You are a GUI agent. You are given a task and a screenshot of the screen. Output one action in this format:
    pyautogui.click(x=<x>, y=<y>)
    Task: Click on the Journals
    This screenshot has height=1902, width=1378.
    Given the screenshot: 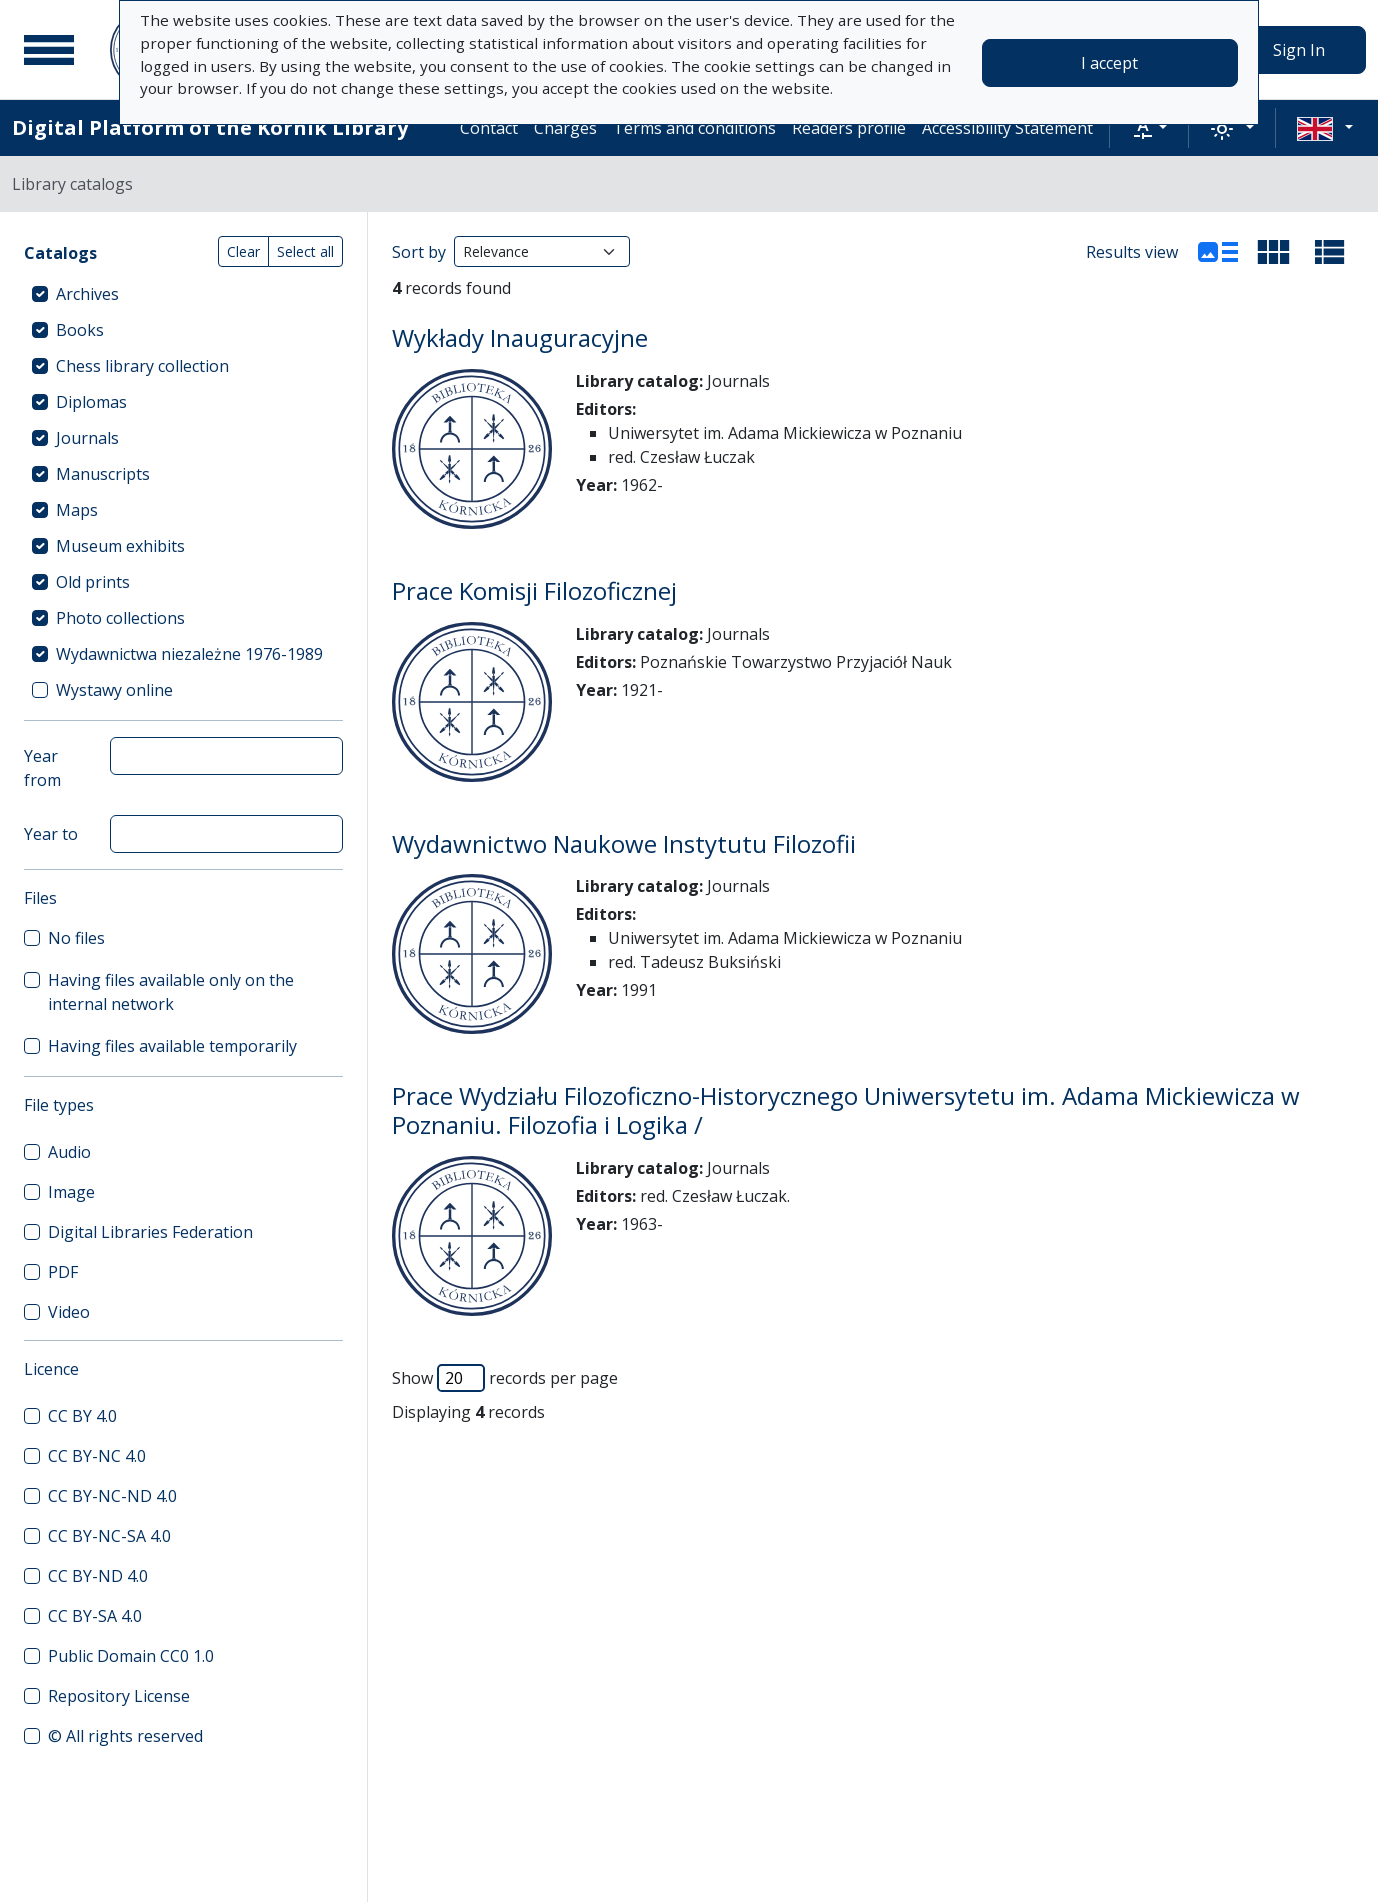 What is the action you would take?
    pyautogui.click(x=87, y=438)
    